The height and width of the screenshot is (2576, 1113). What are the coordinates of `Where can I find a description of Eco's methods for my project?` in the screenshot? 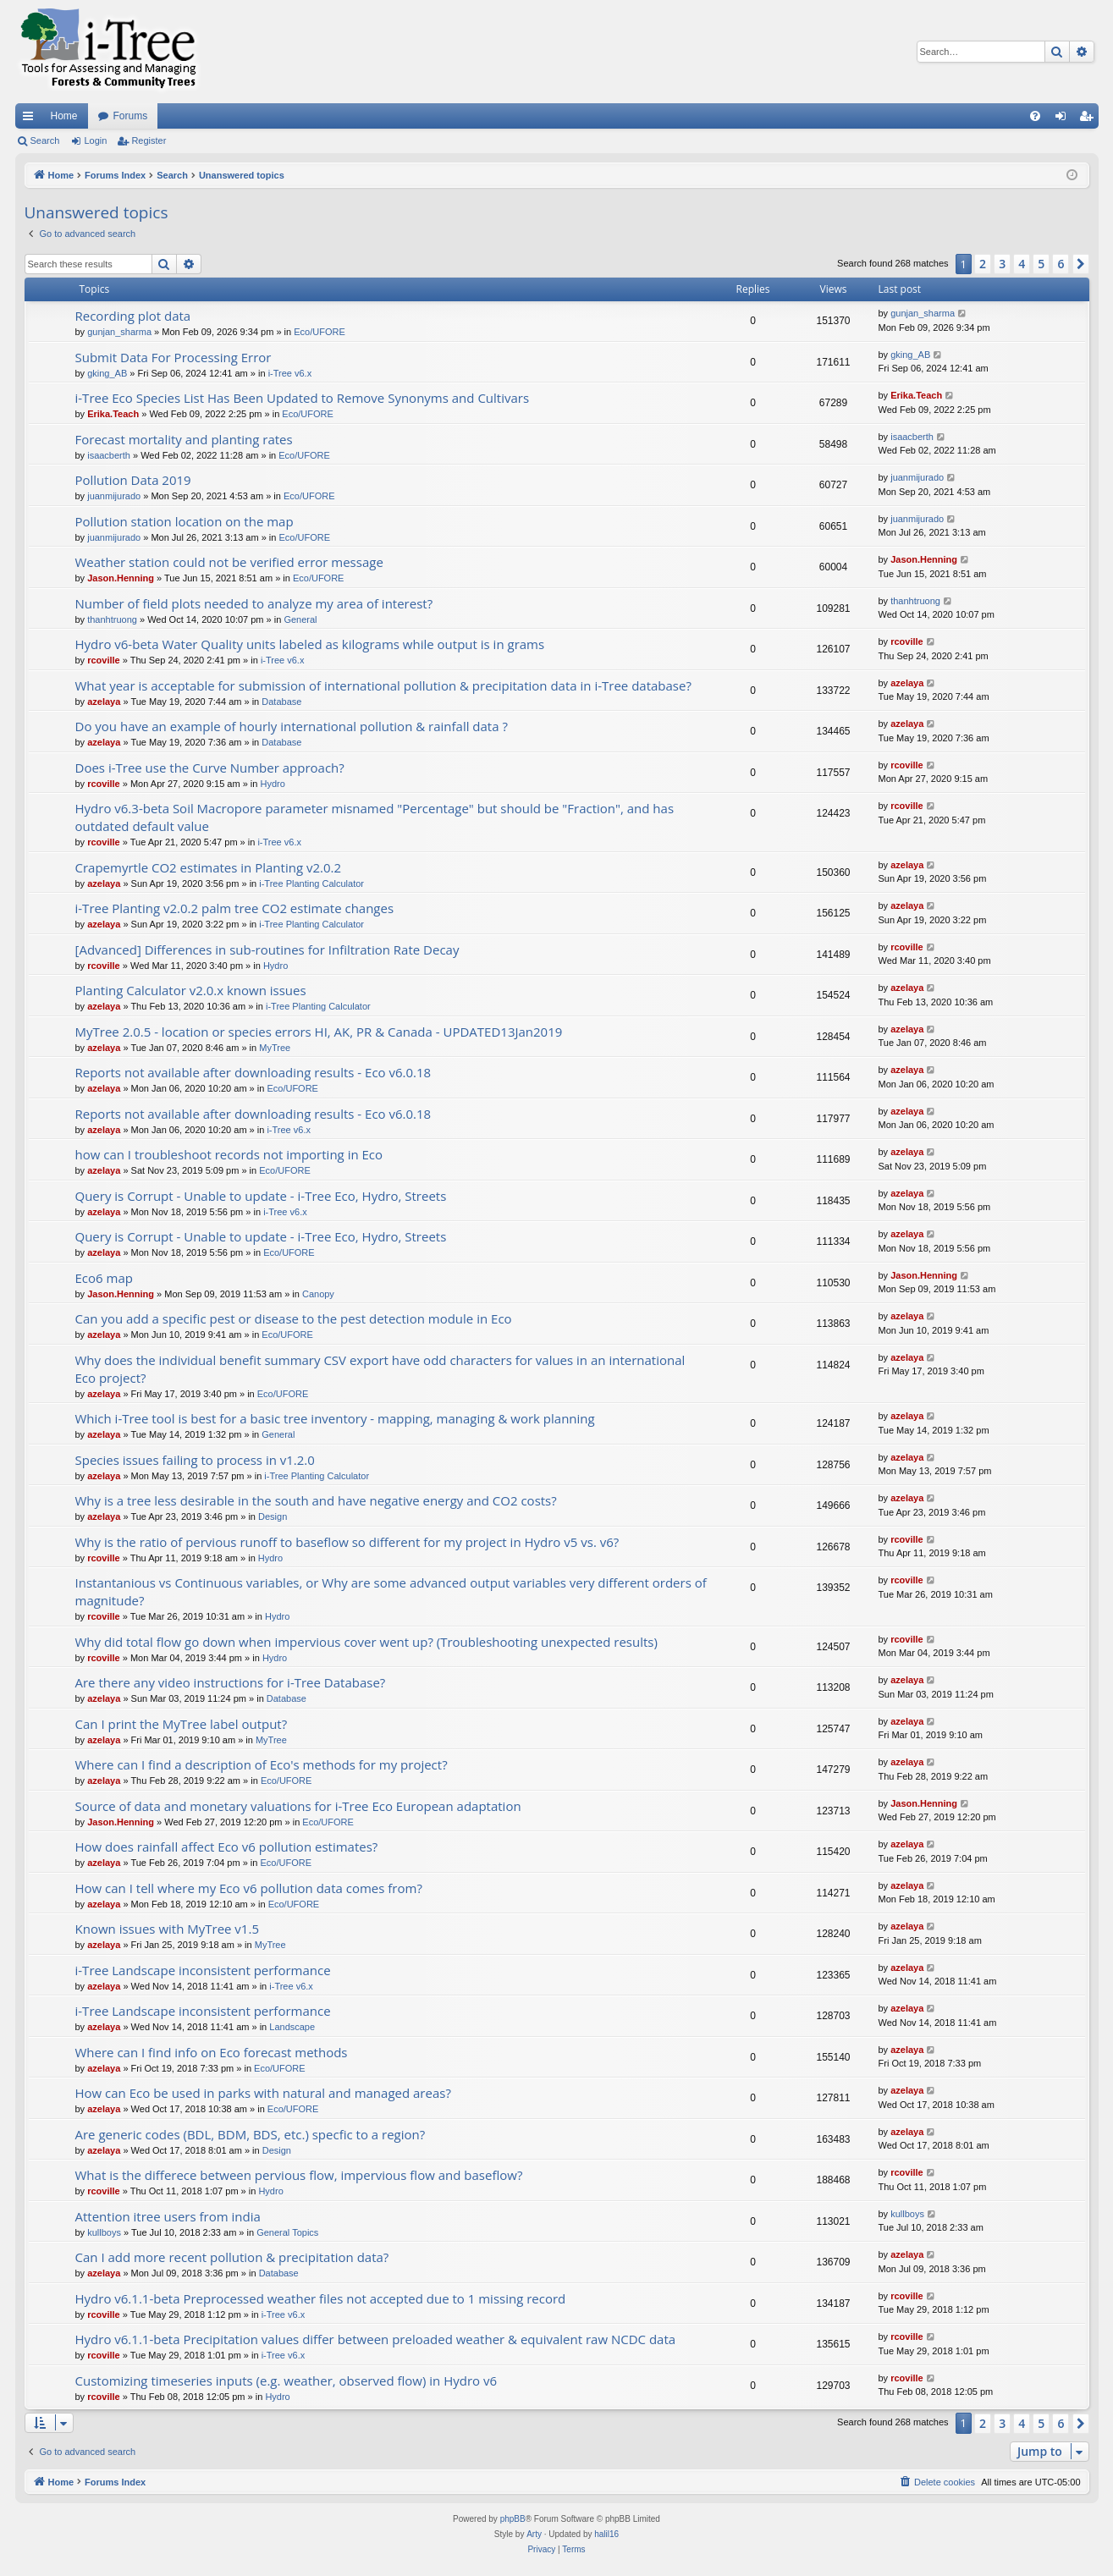 It's located at (261, 1764).